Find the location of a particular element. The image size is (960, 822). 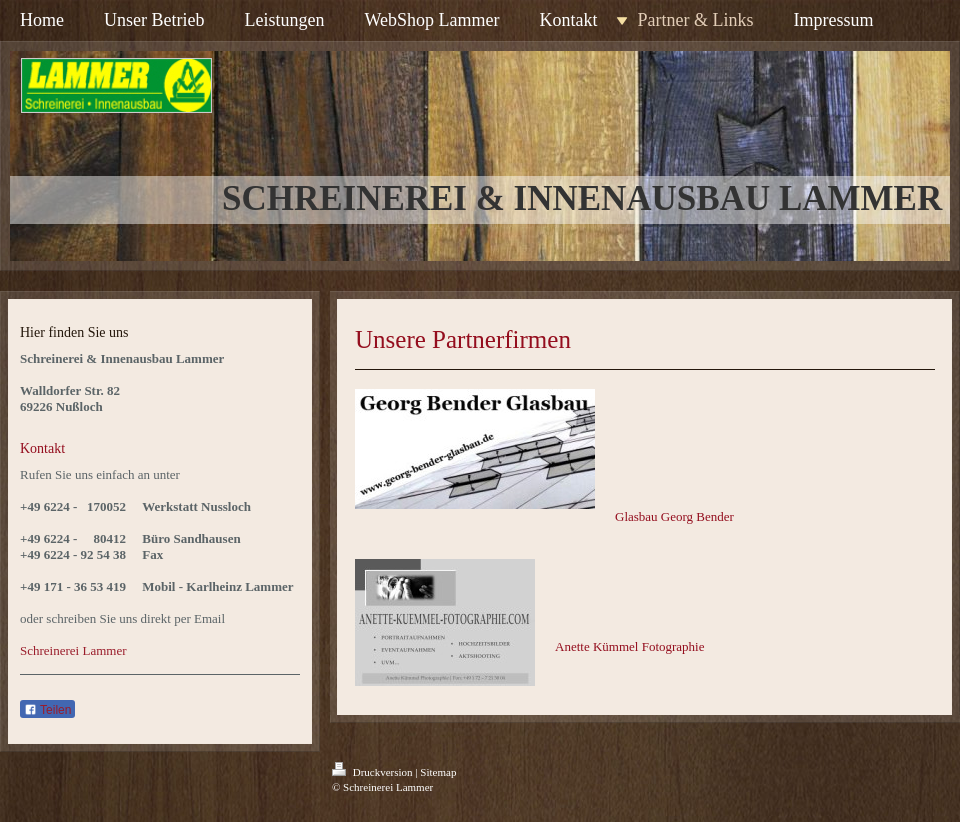

Druckversion is located at coordinates (373, 772).